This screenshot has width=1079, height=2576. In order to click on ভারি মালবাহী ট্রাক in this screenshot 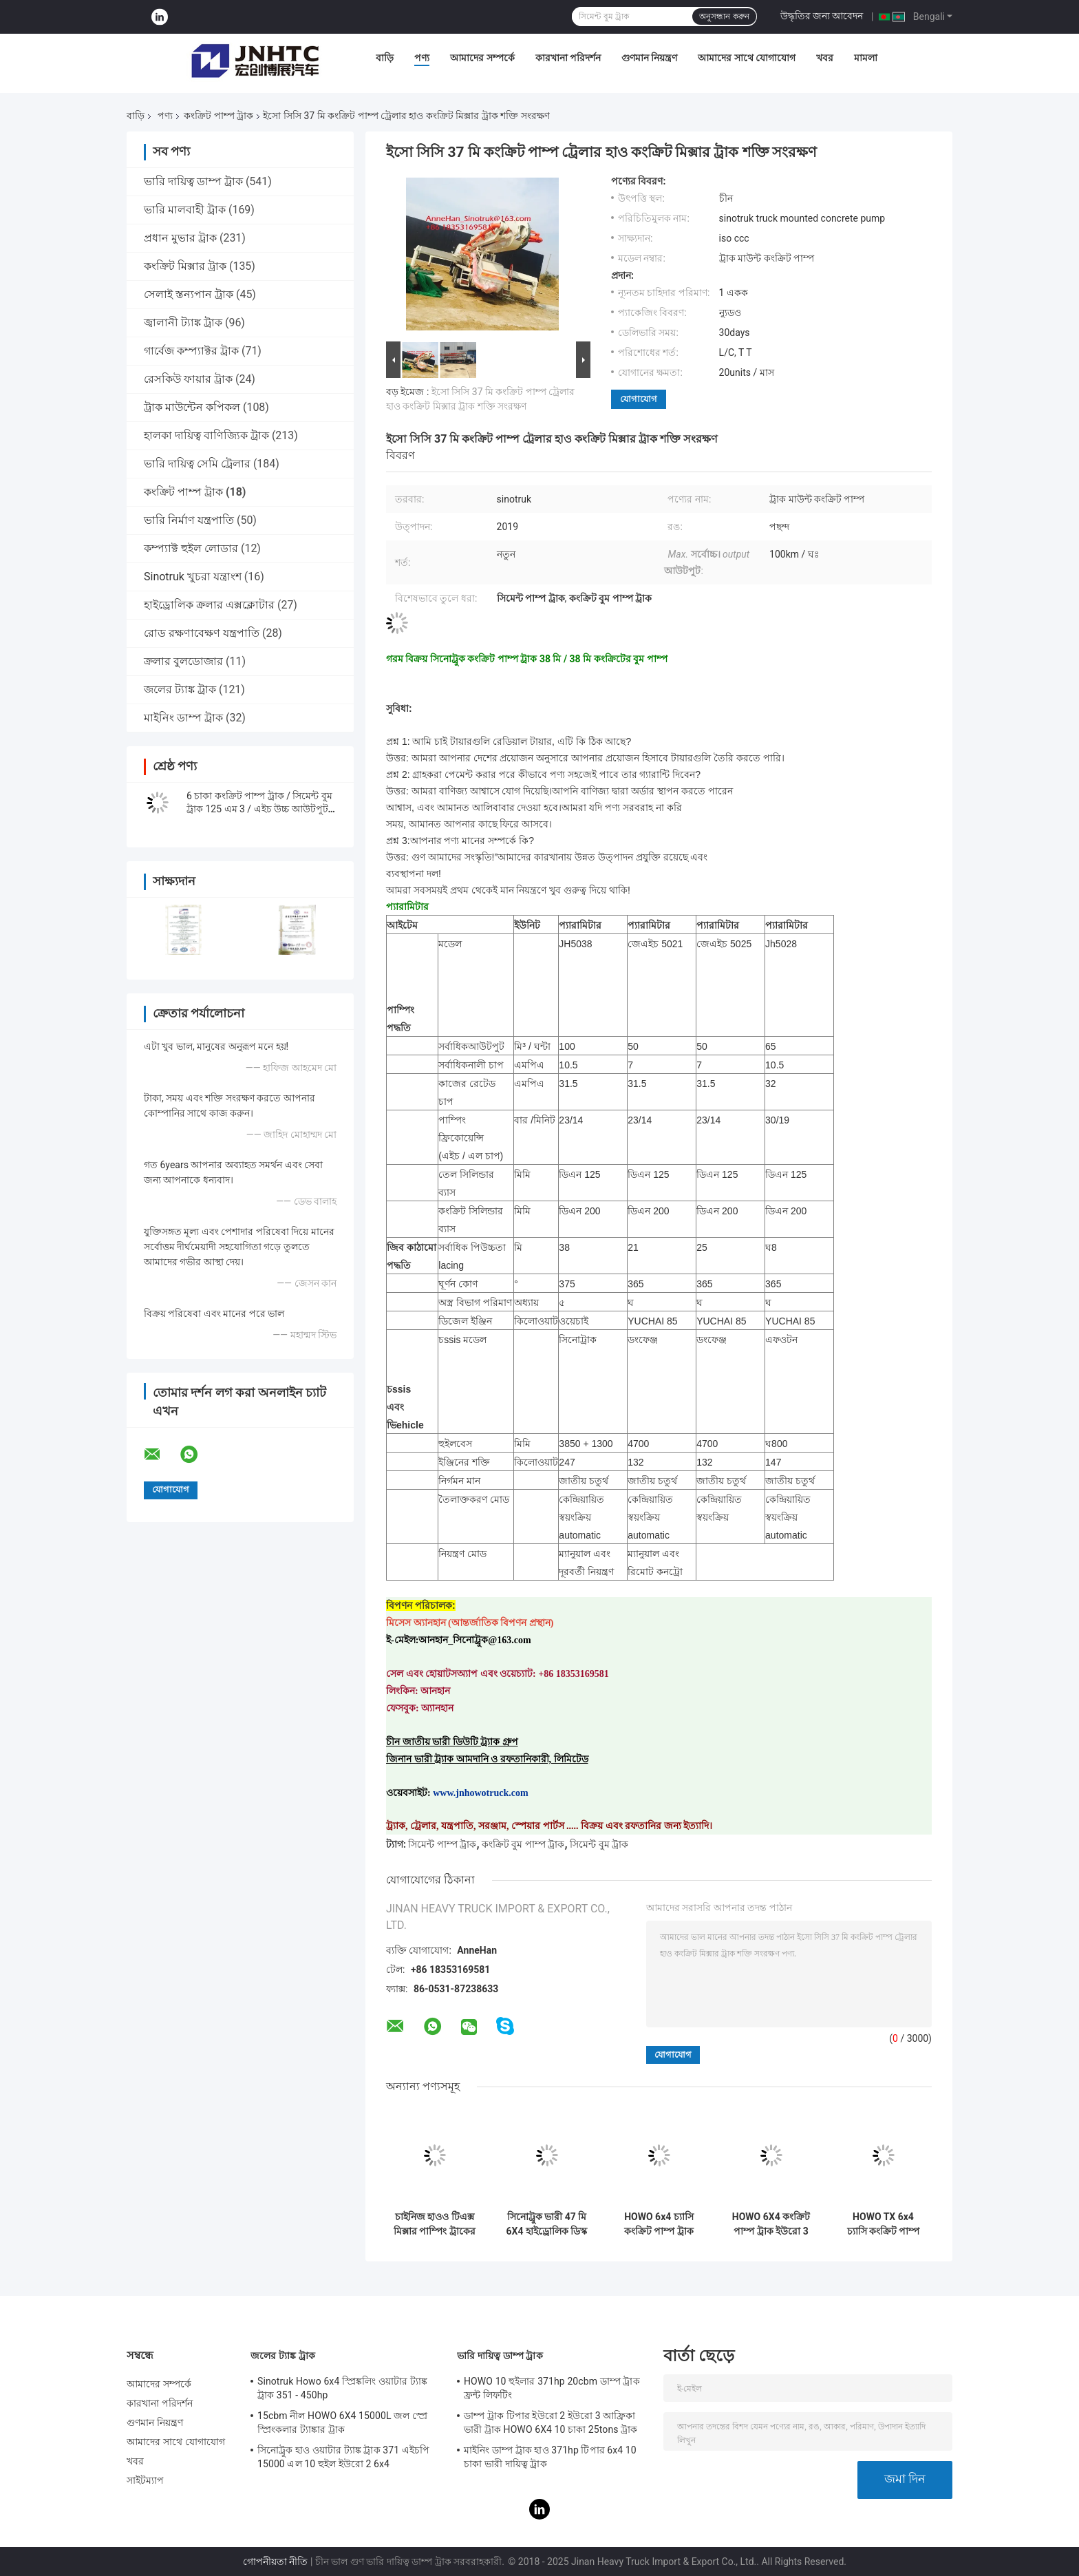, I will do `click(185, 209)`.